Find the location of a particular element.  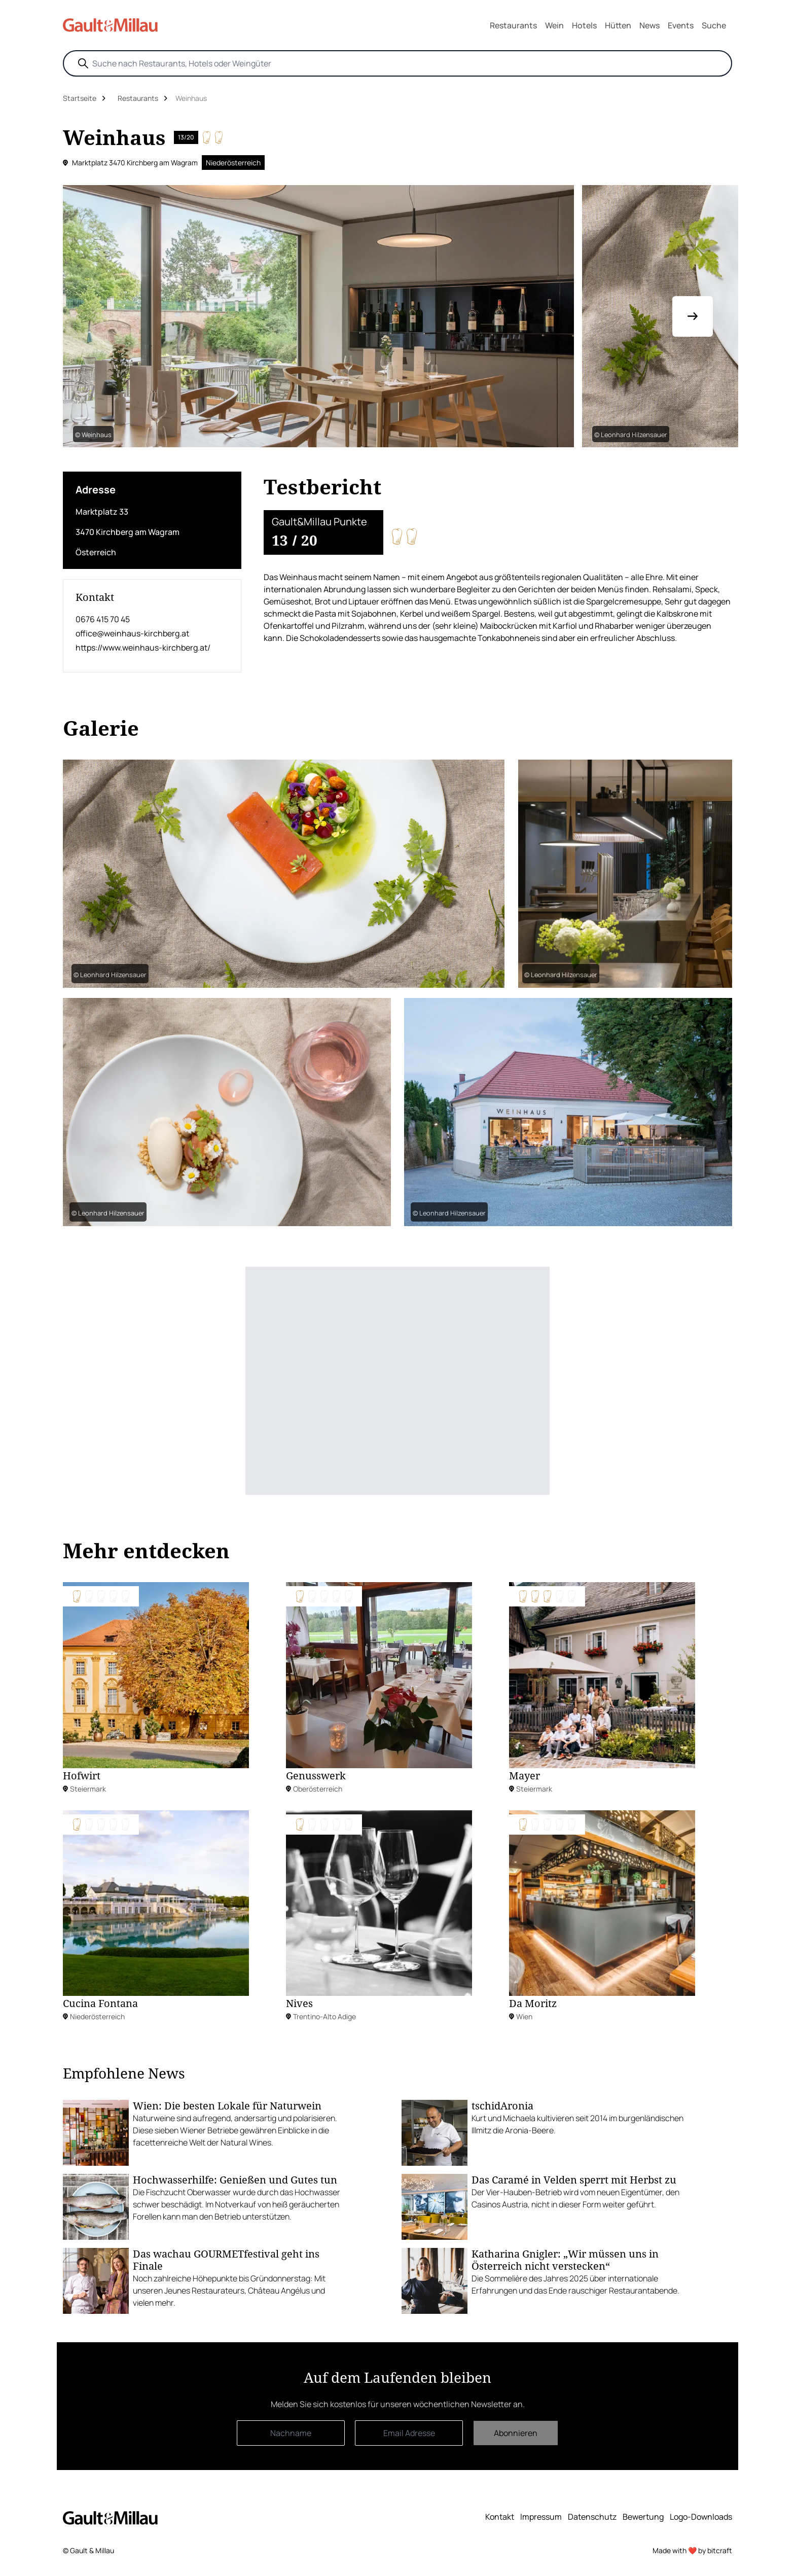

office@weinhaus-kirchberg.at is located at coordinates (132, 633).